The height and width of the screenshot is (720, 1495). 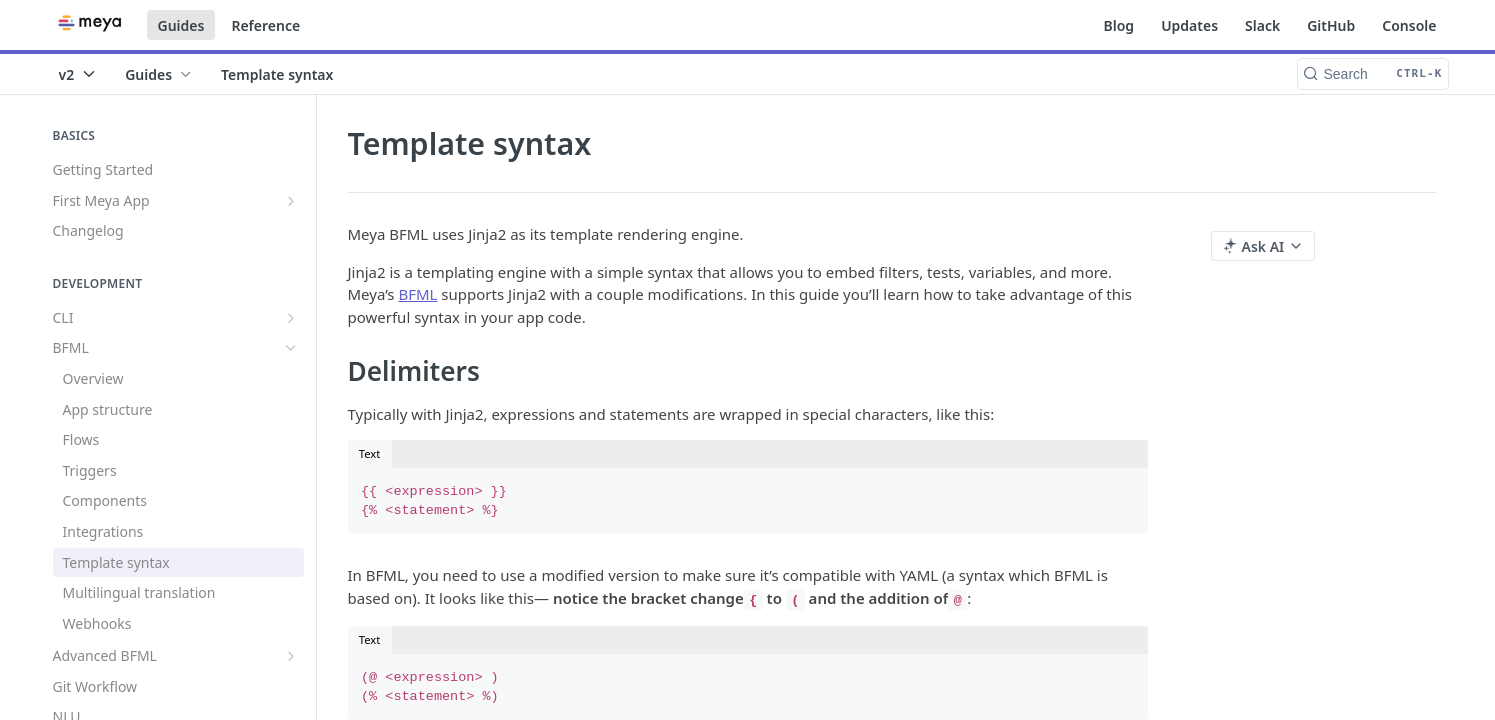 I want to click on Guides, so click(x=181, y=25).